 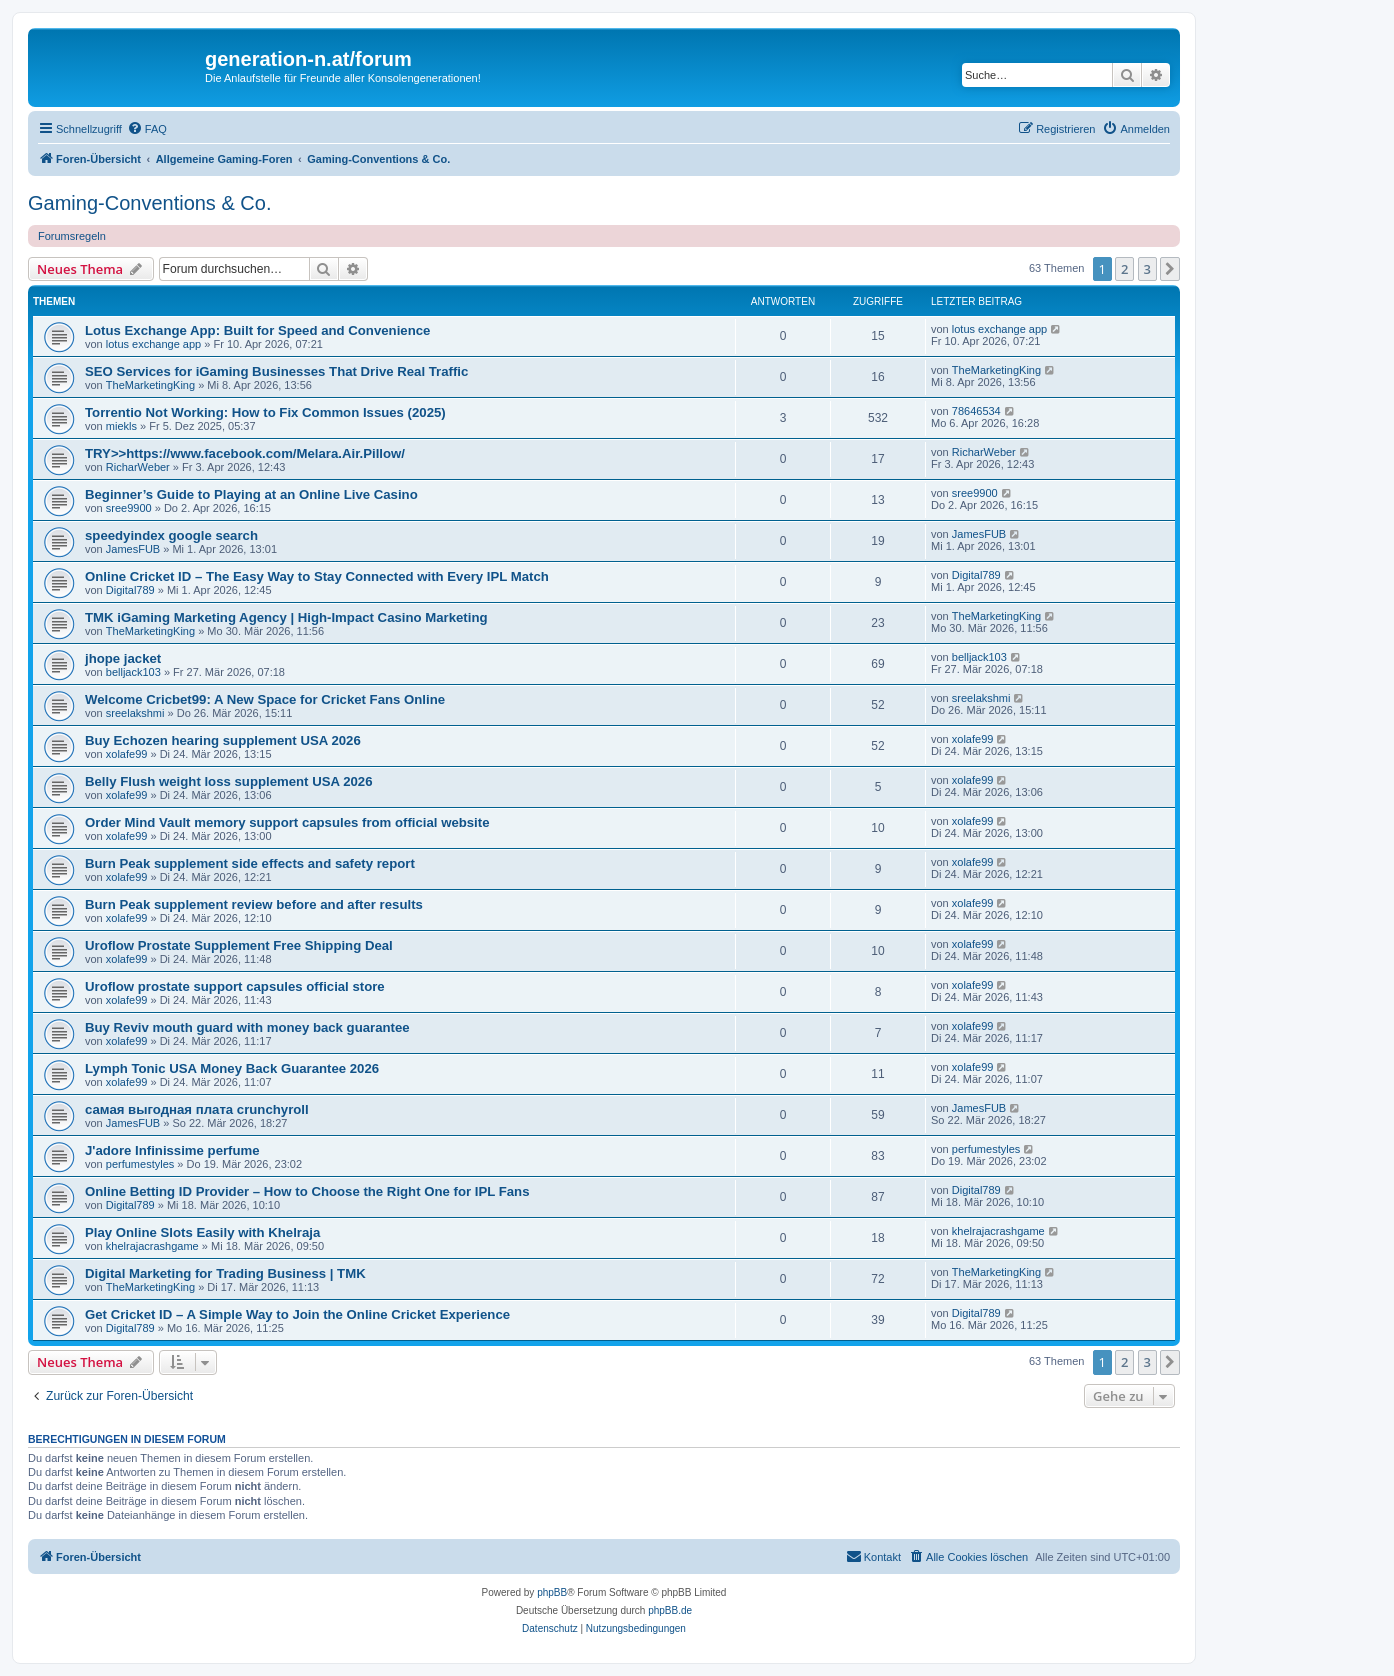 I want to click on Order Mind Vault memory support capsules from official website, so click(x=287, y=822).